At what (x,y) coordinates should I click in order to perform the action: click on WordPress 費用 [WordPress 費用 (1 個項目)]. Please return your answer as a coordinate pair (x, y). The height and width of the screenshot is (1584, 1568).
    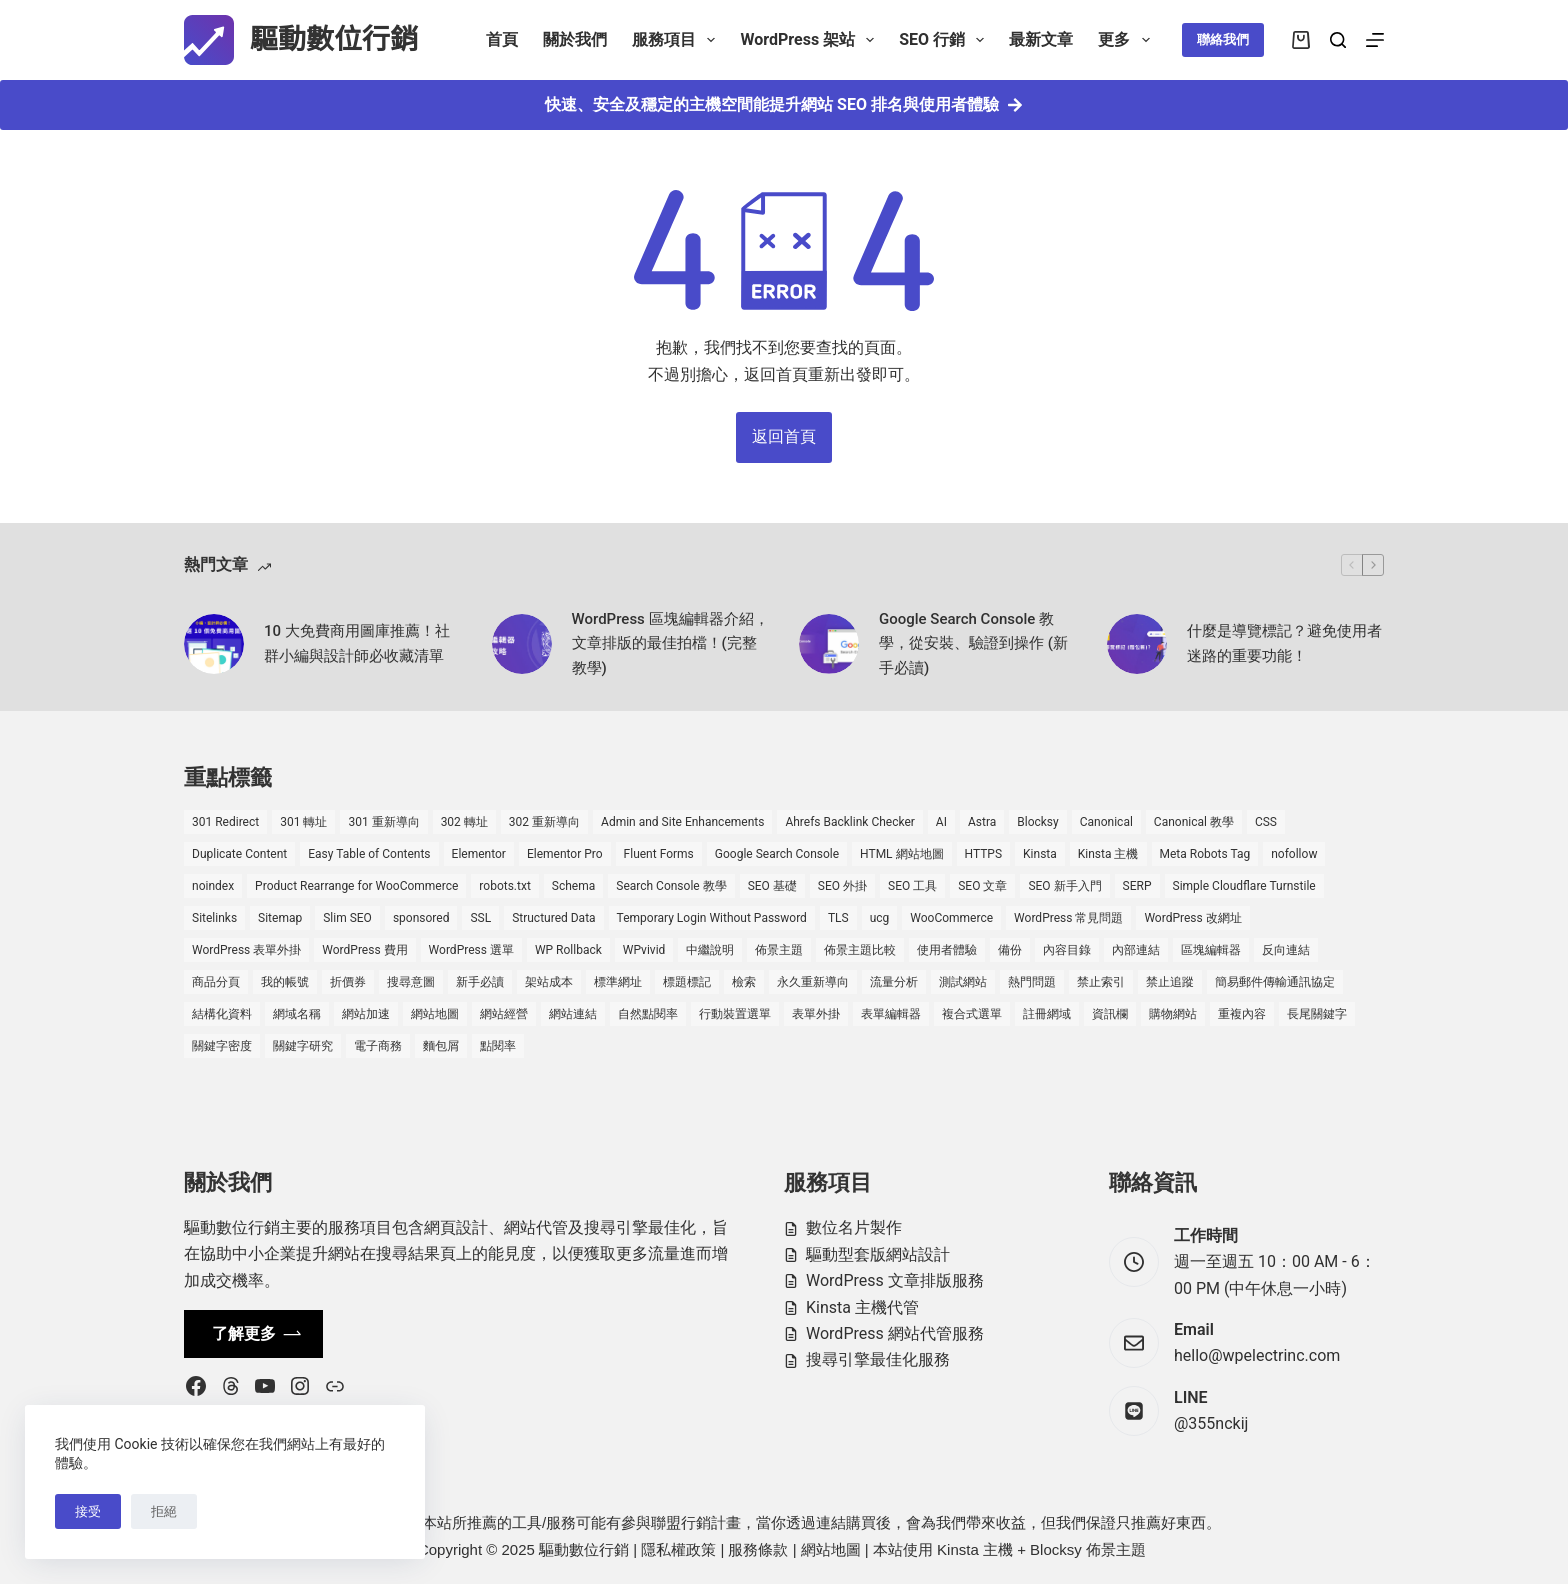
    Looking at the image, I should click on (364, 950).